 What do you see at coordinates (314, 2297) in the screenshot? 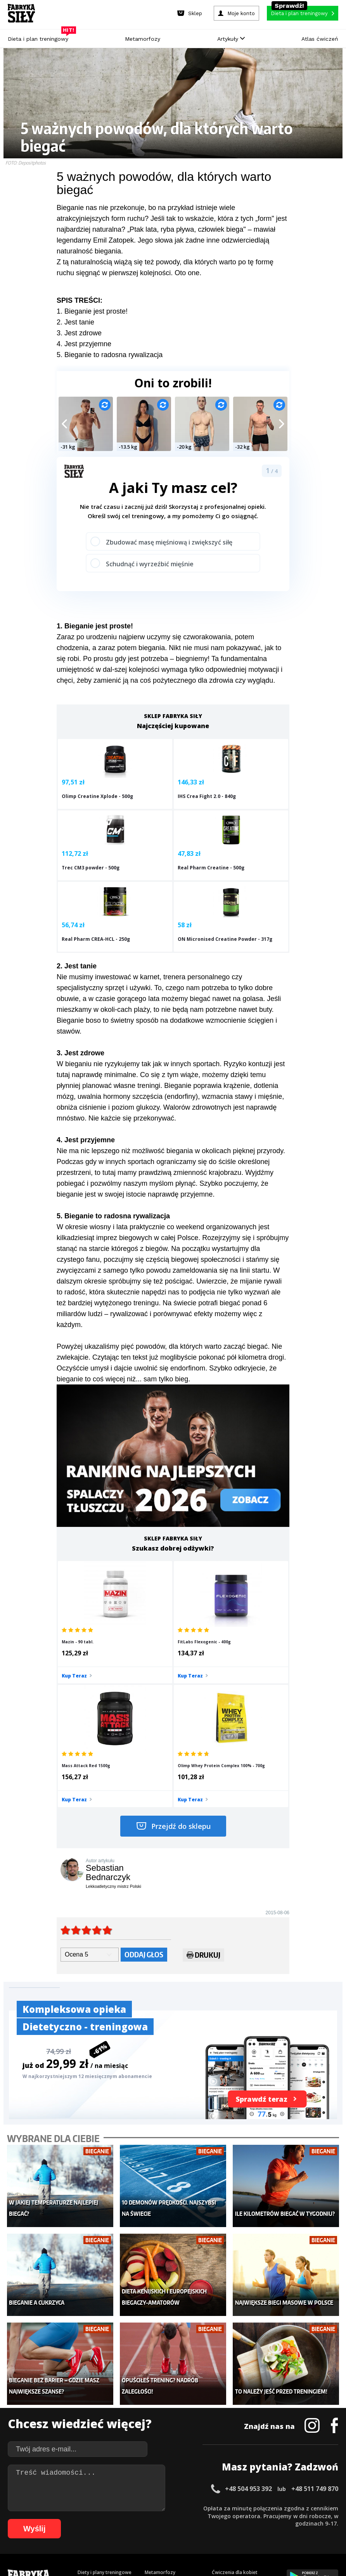
I see `+48 511 749 870` at bounding box center [314, 2297].